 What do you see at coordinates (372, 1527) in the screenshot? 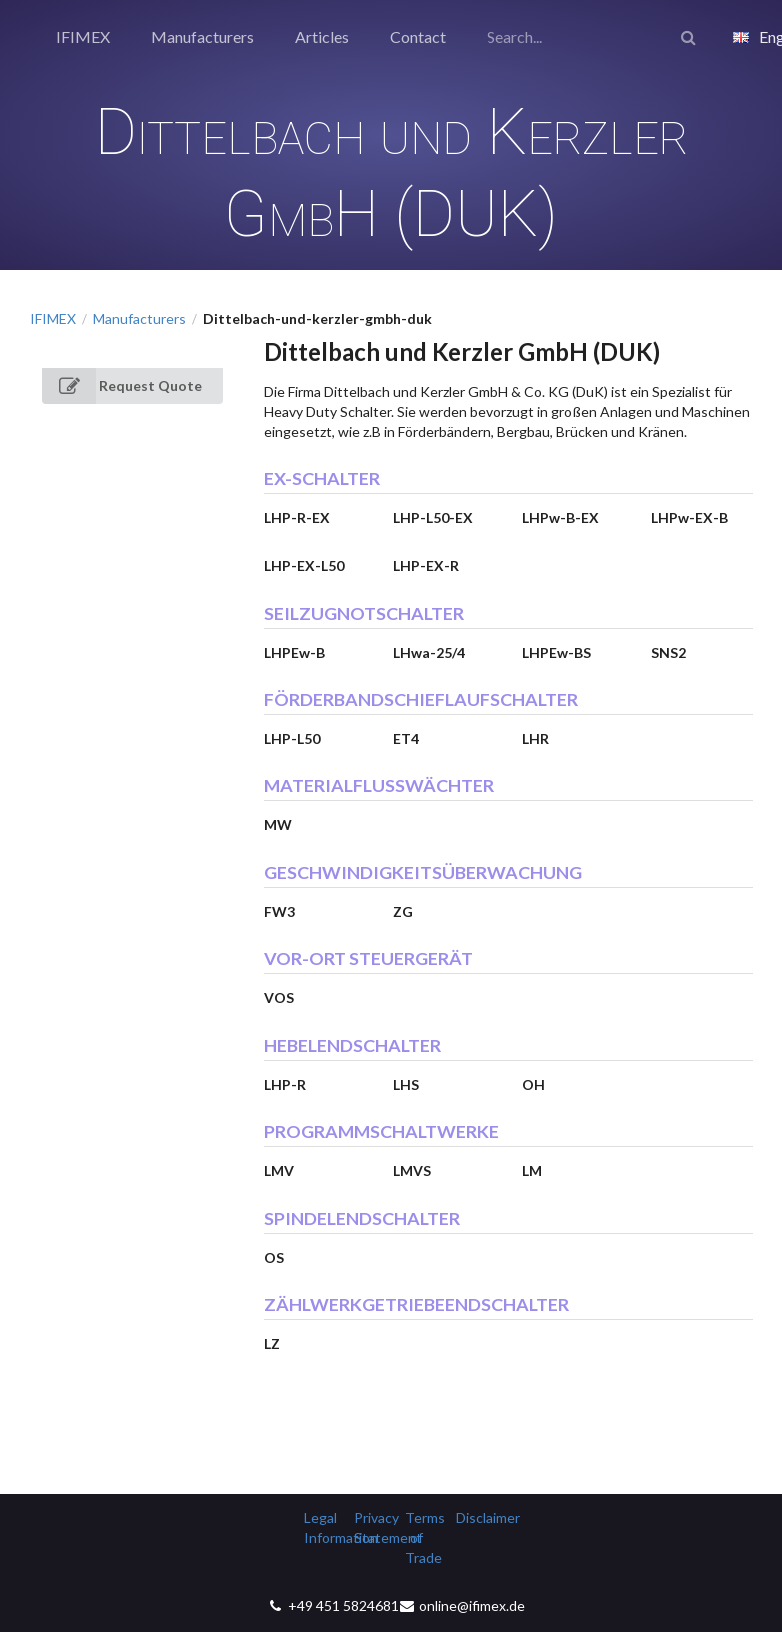
I see `Privacy Statement` at bounding box center [372, 1527].